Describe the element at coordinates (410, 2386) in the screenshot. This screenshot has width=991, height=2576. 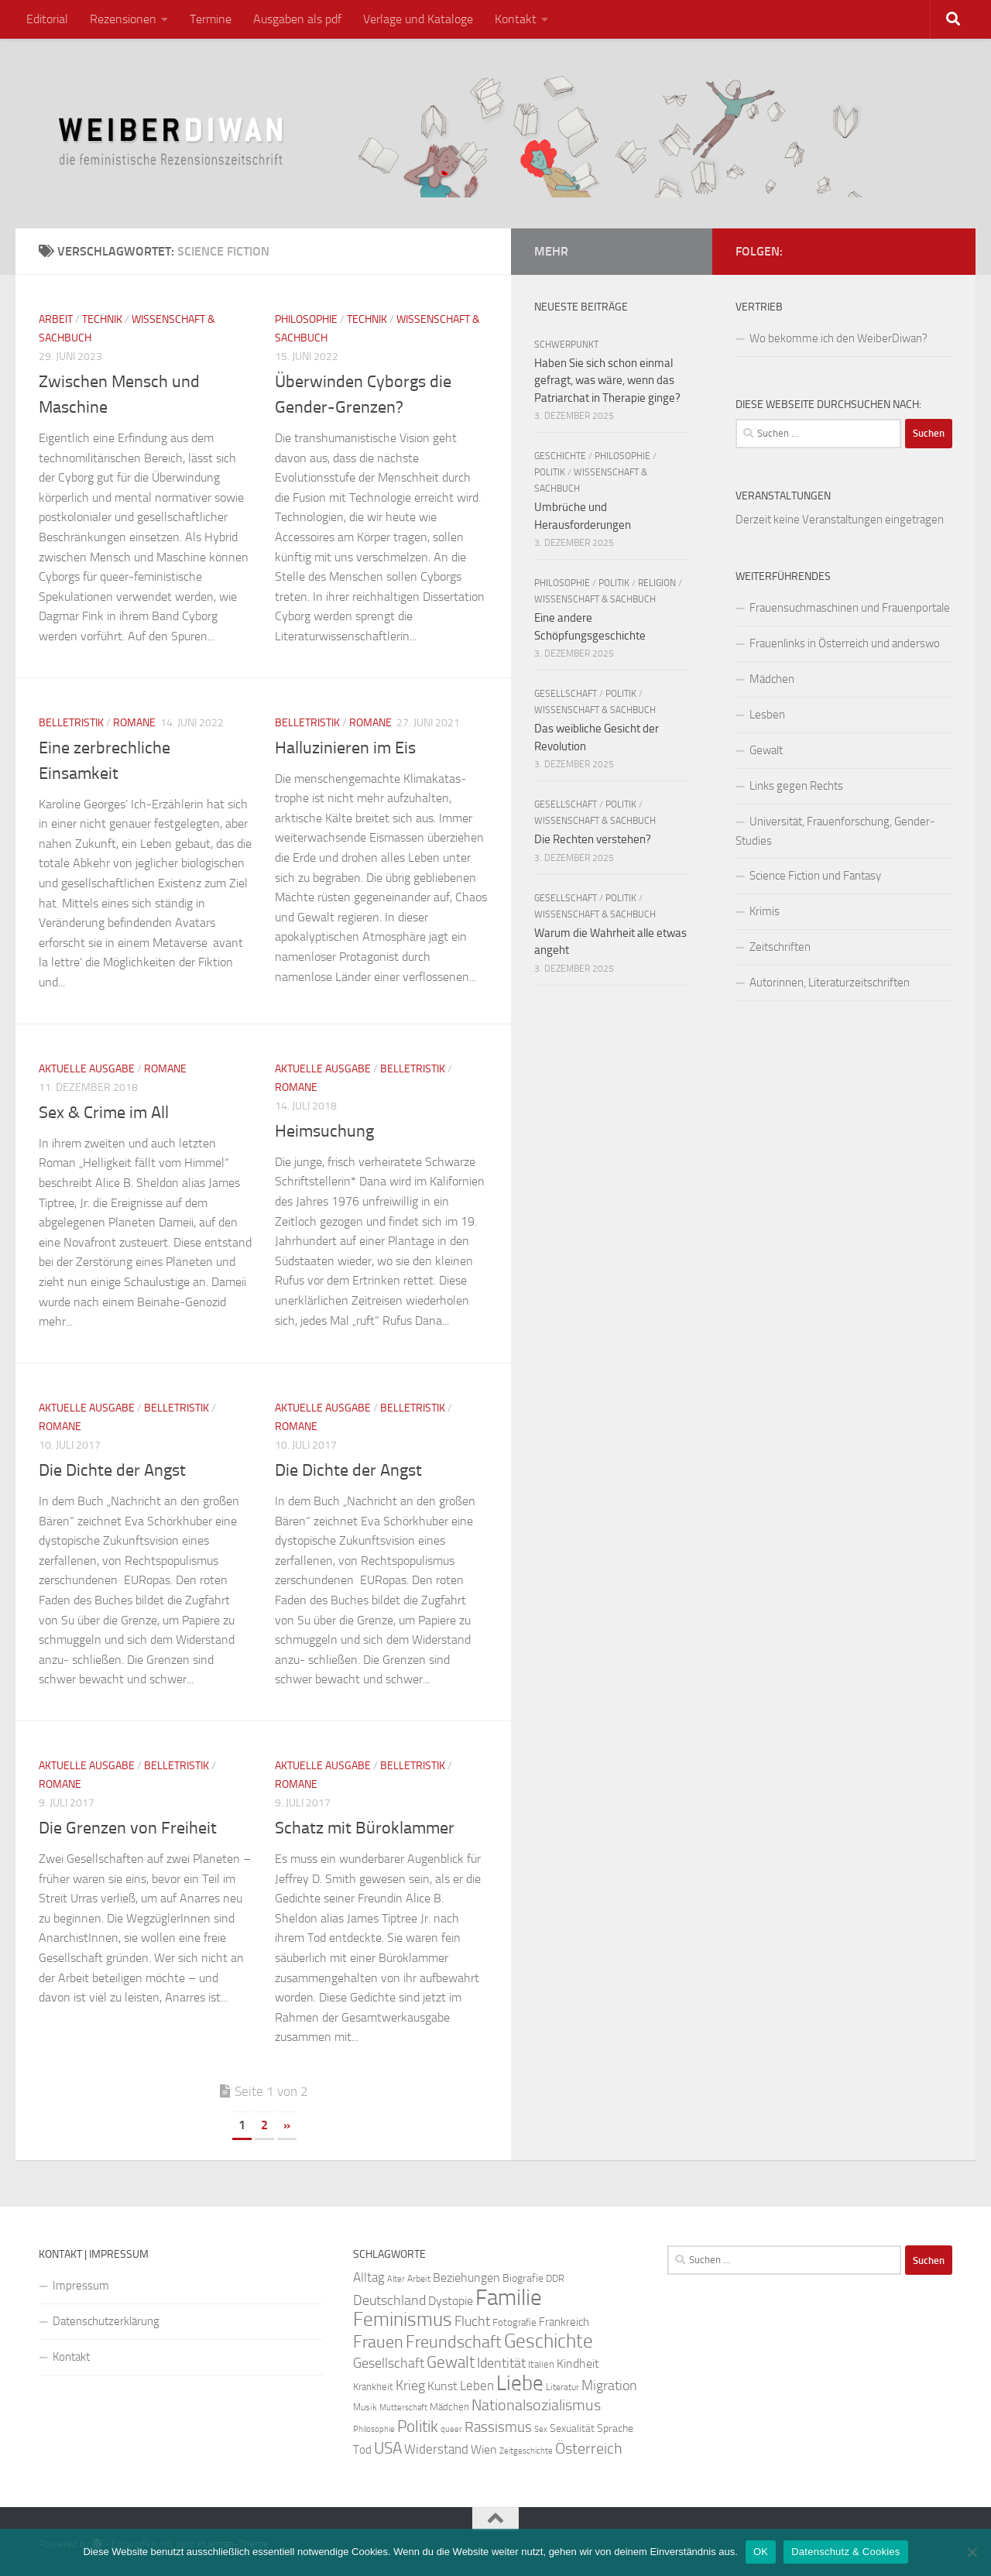
I see `Krieg [Krieg (36 Einträge)]` at that location.